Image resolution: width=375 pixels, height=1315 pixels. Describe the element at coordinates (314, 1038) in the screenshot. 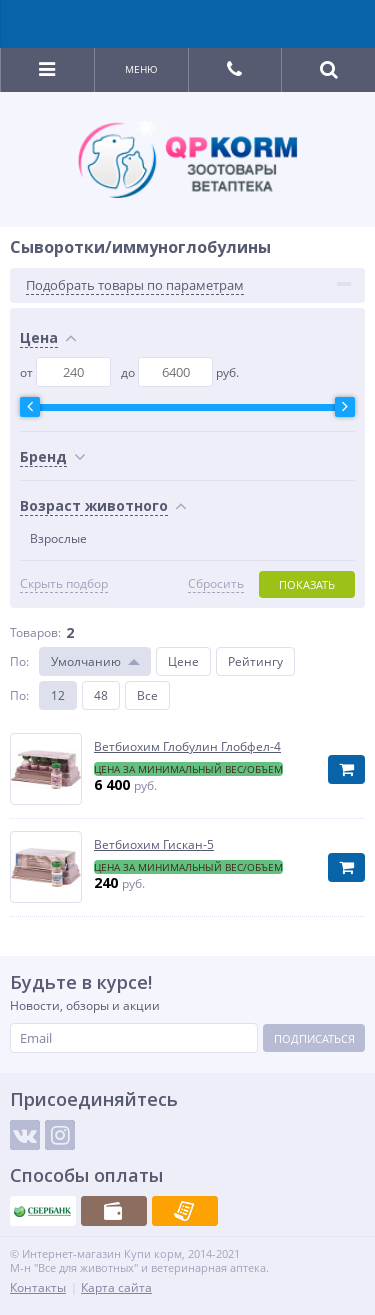

I see `Подписаться` at that location.